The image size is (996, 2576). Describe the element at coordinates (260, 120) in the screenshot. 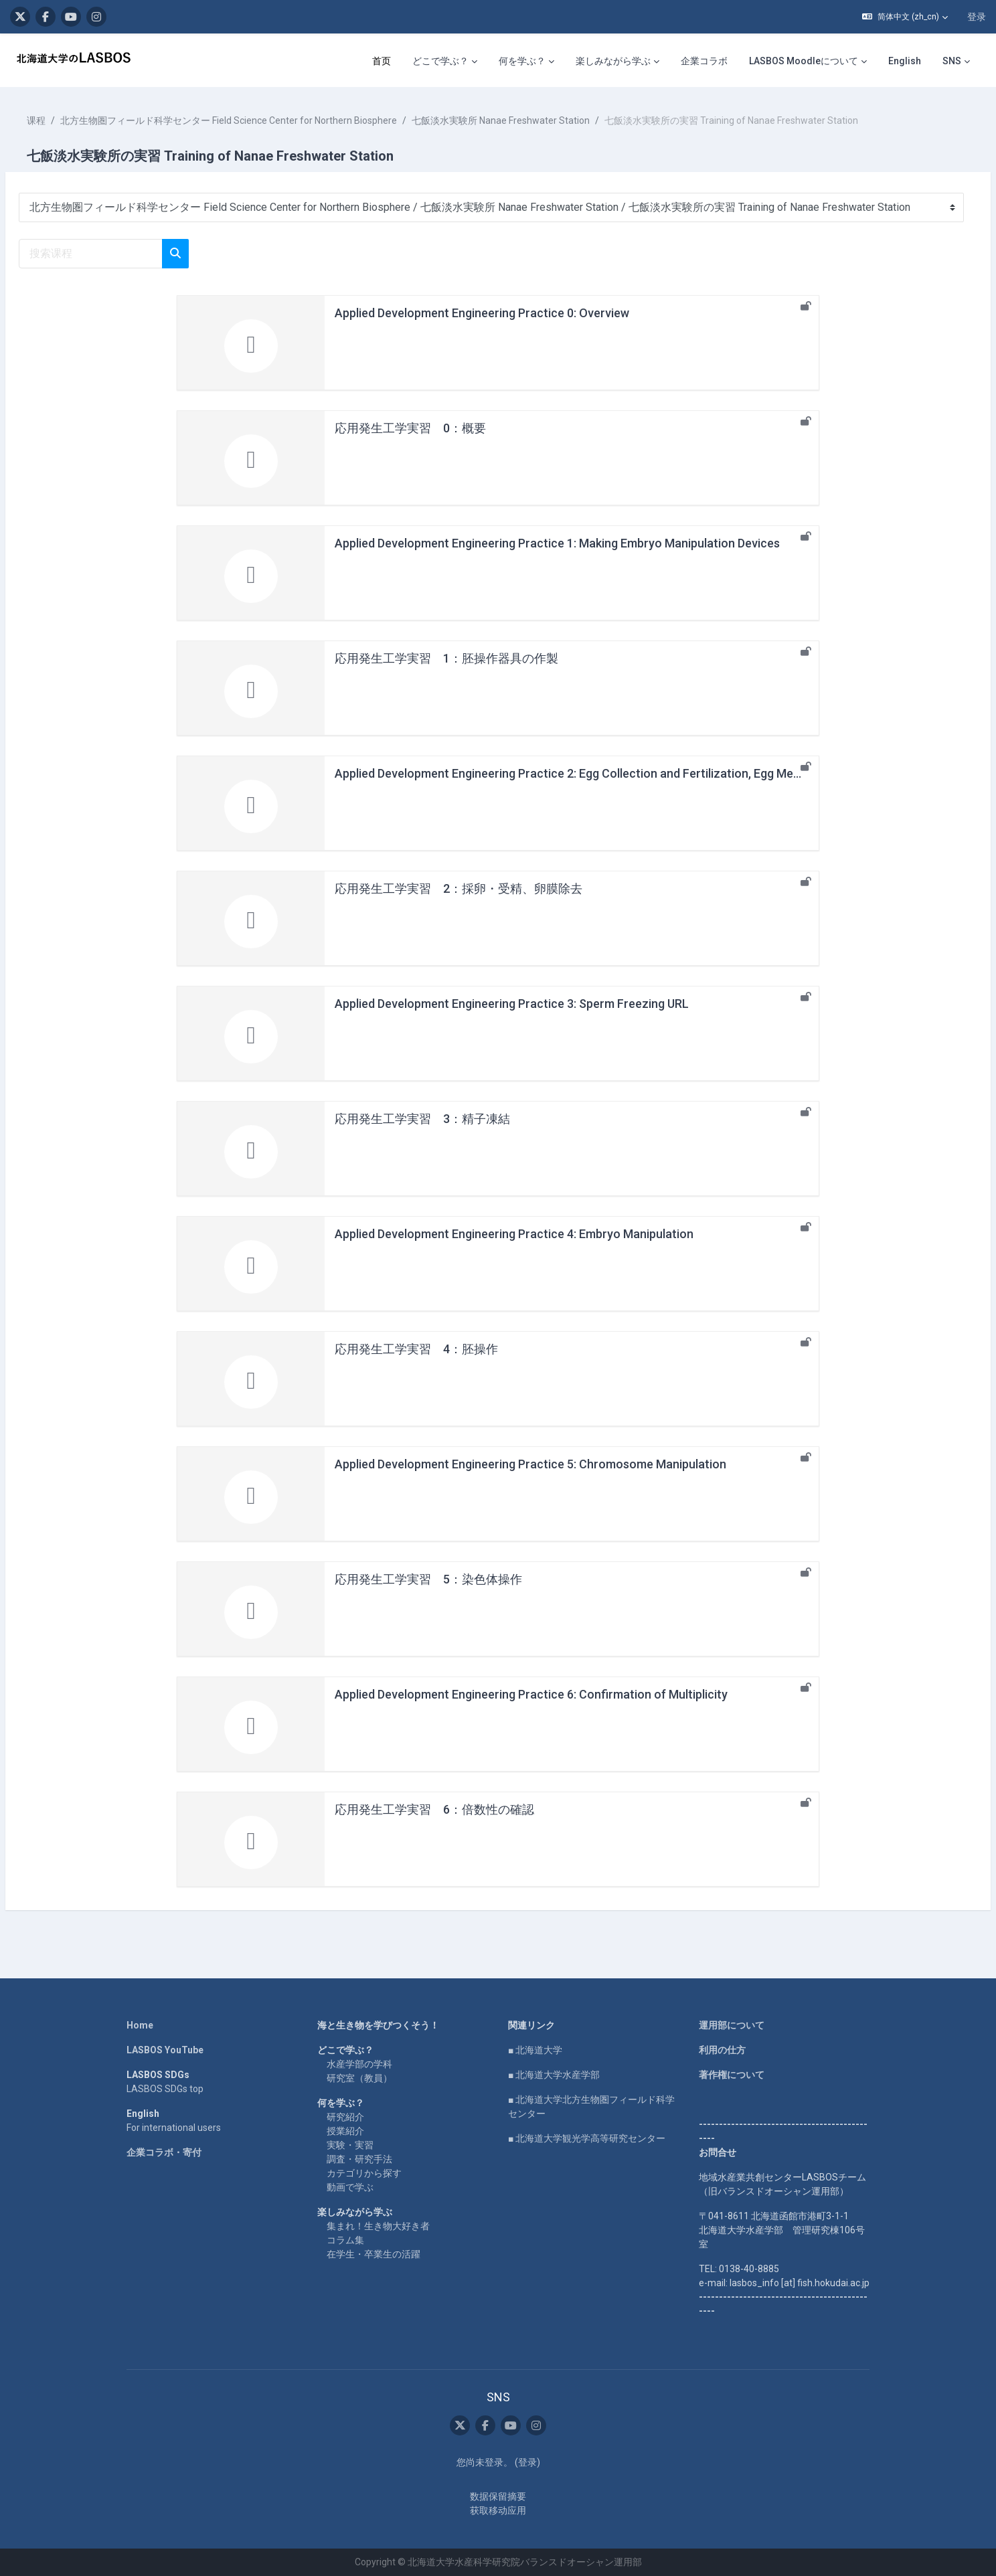

I see `北方生物圏フィールド科学センター Field Science Center for Northern Biosphere` at that location.